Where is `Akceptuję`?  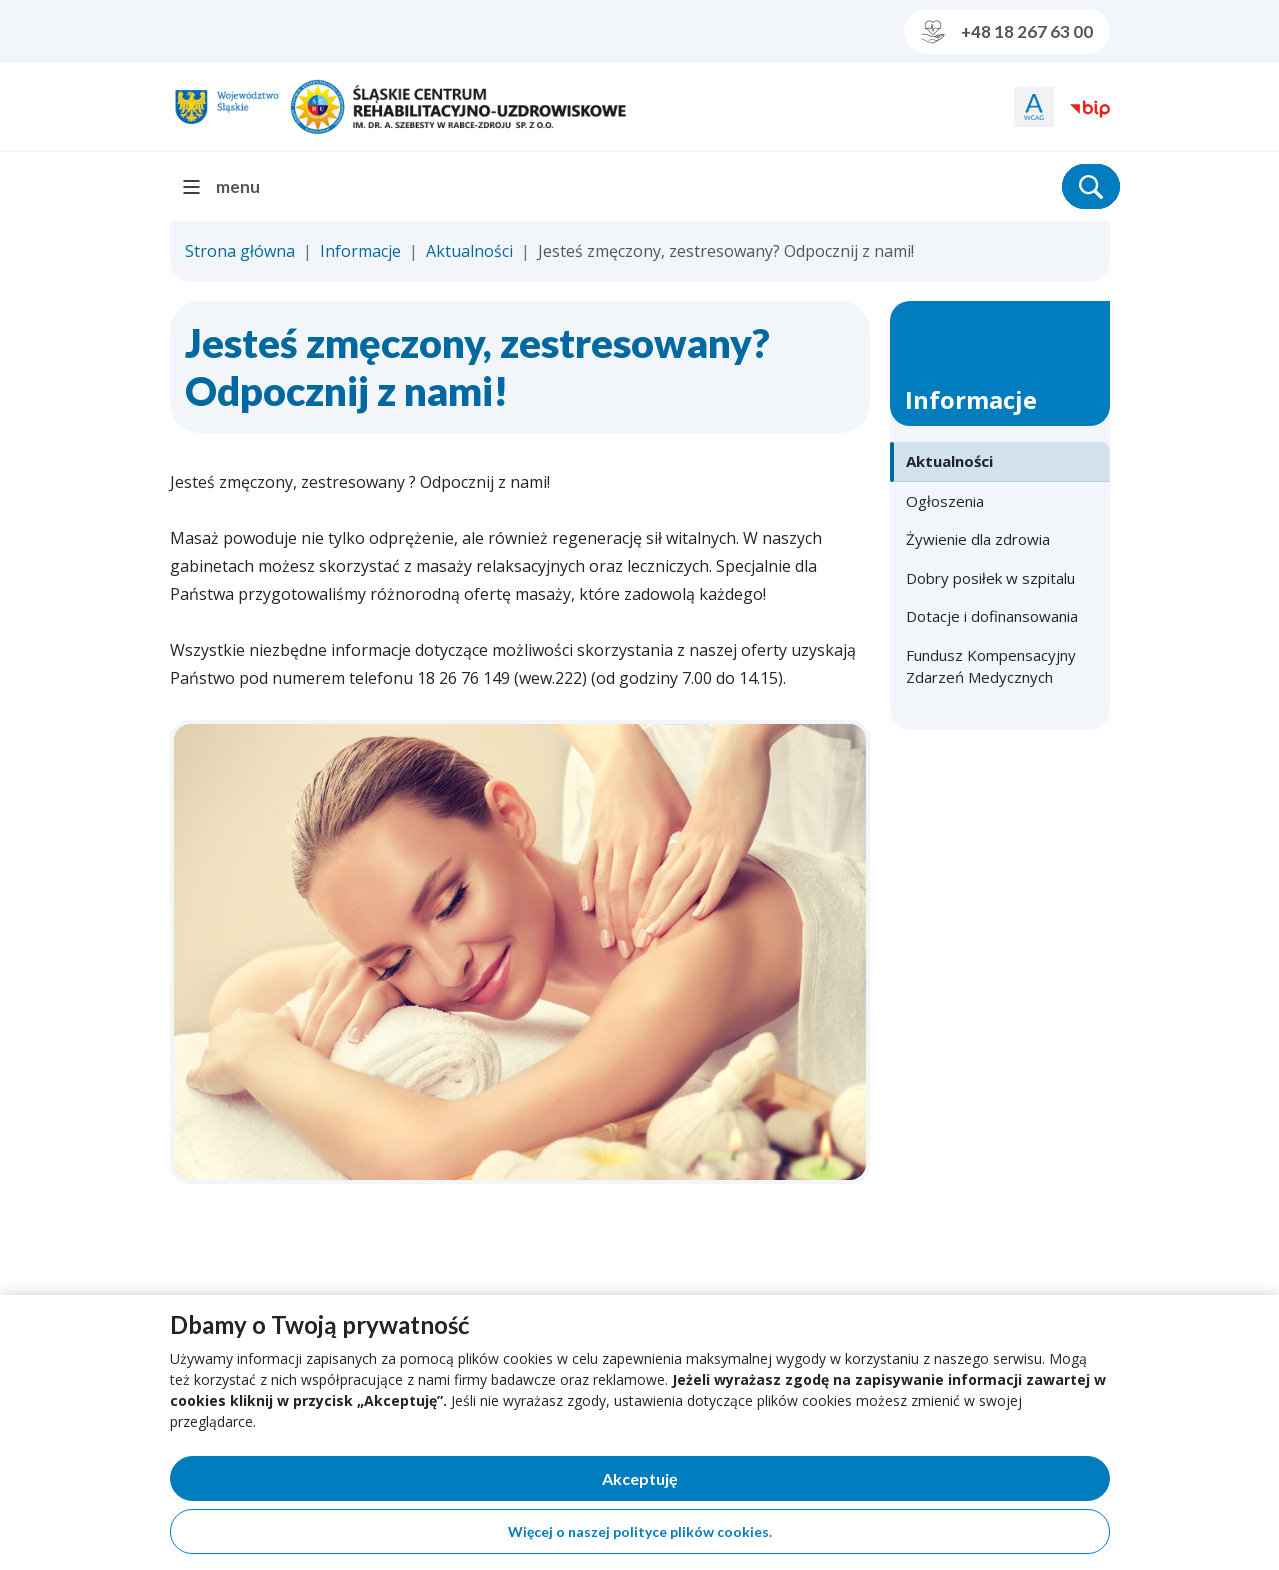 Akceptuję is located at coordinates (709, 1482).